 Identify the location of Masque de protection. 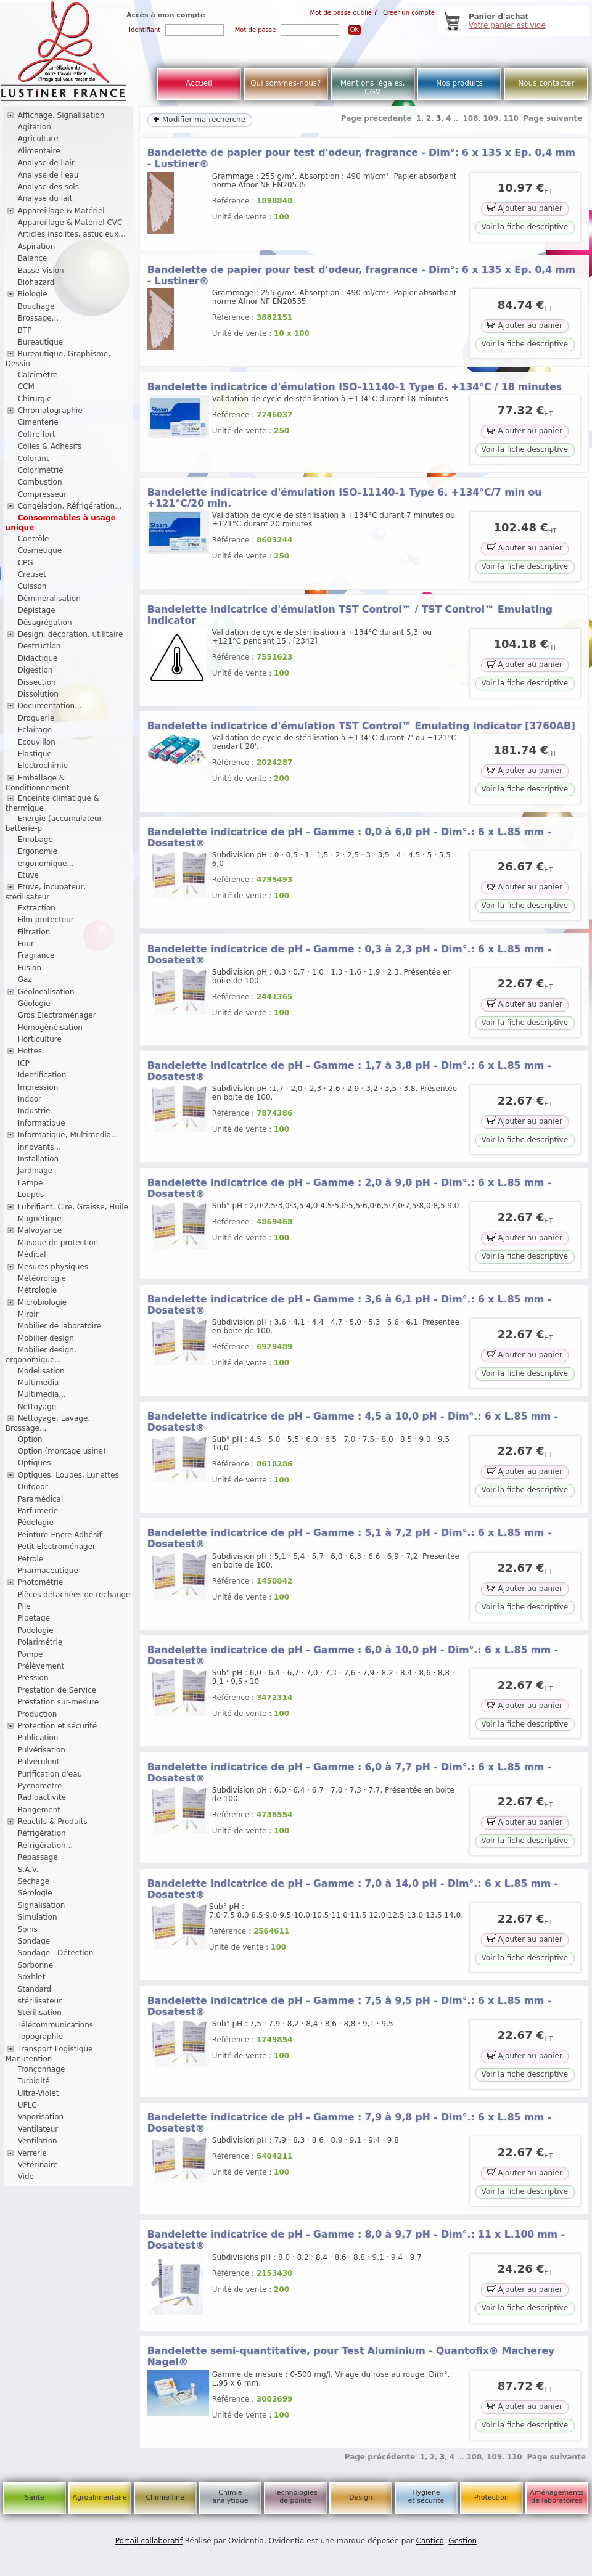
(58, 1242).